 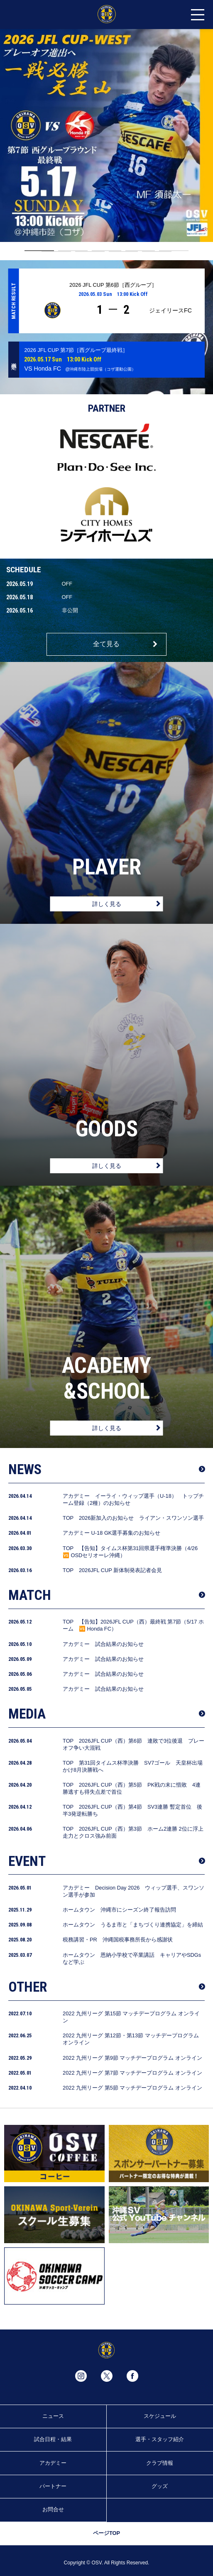 What do you see at coordinates (106, 643) in the screenshot?
I see `全て見る` at bounding box center [106, 643].